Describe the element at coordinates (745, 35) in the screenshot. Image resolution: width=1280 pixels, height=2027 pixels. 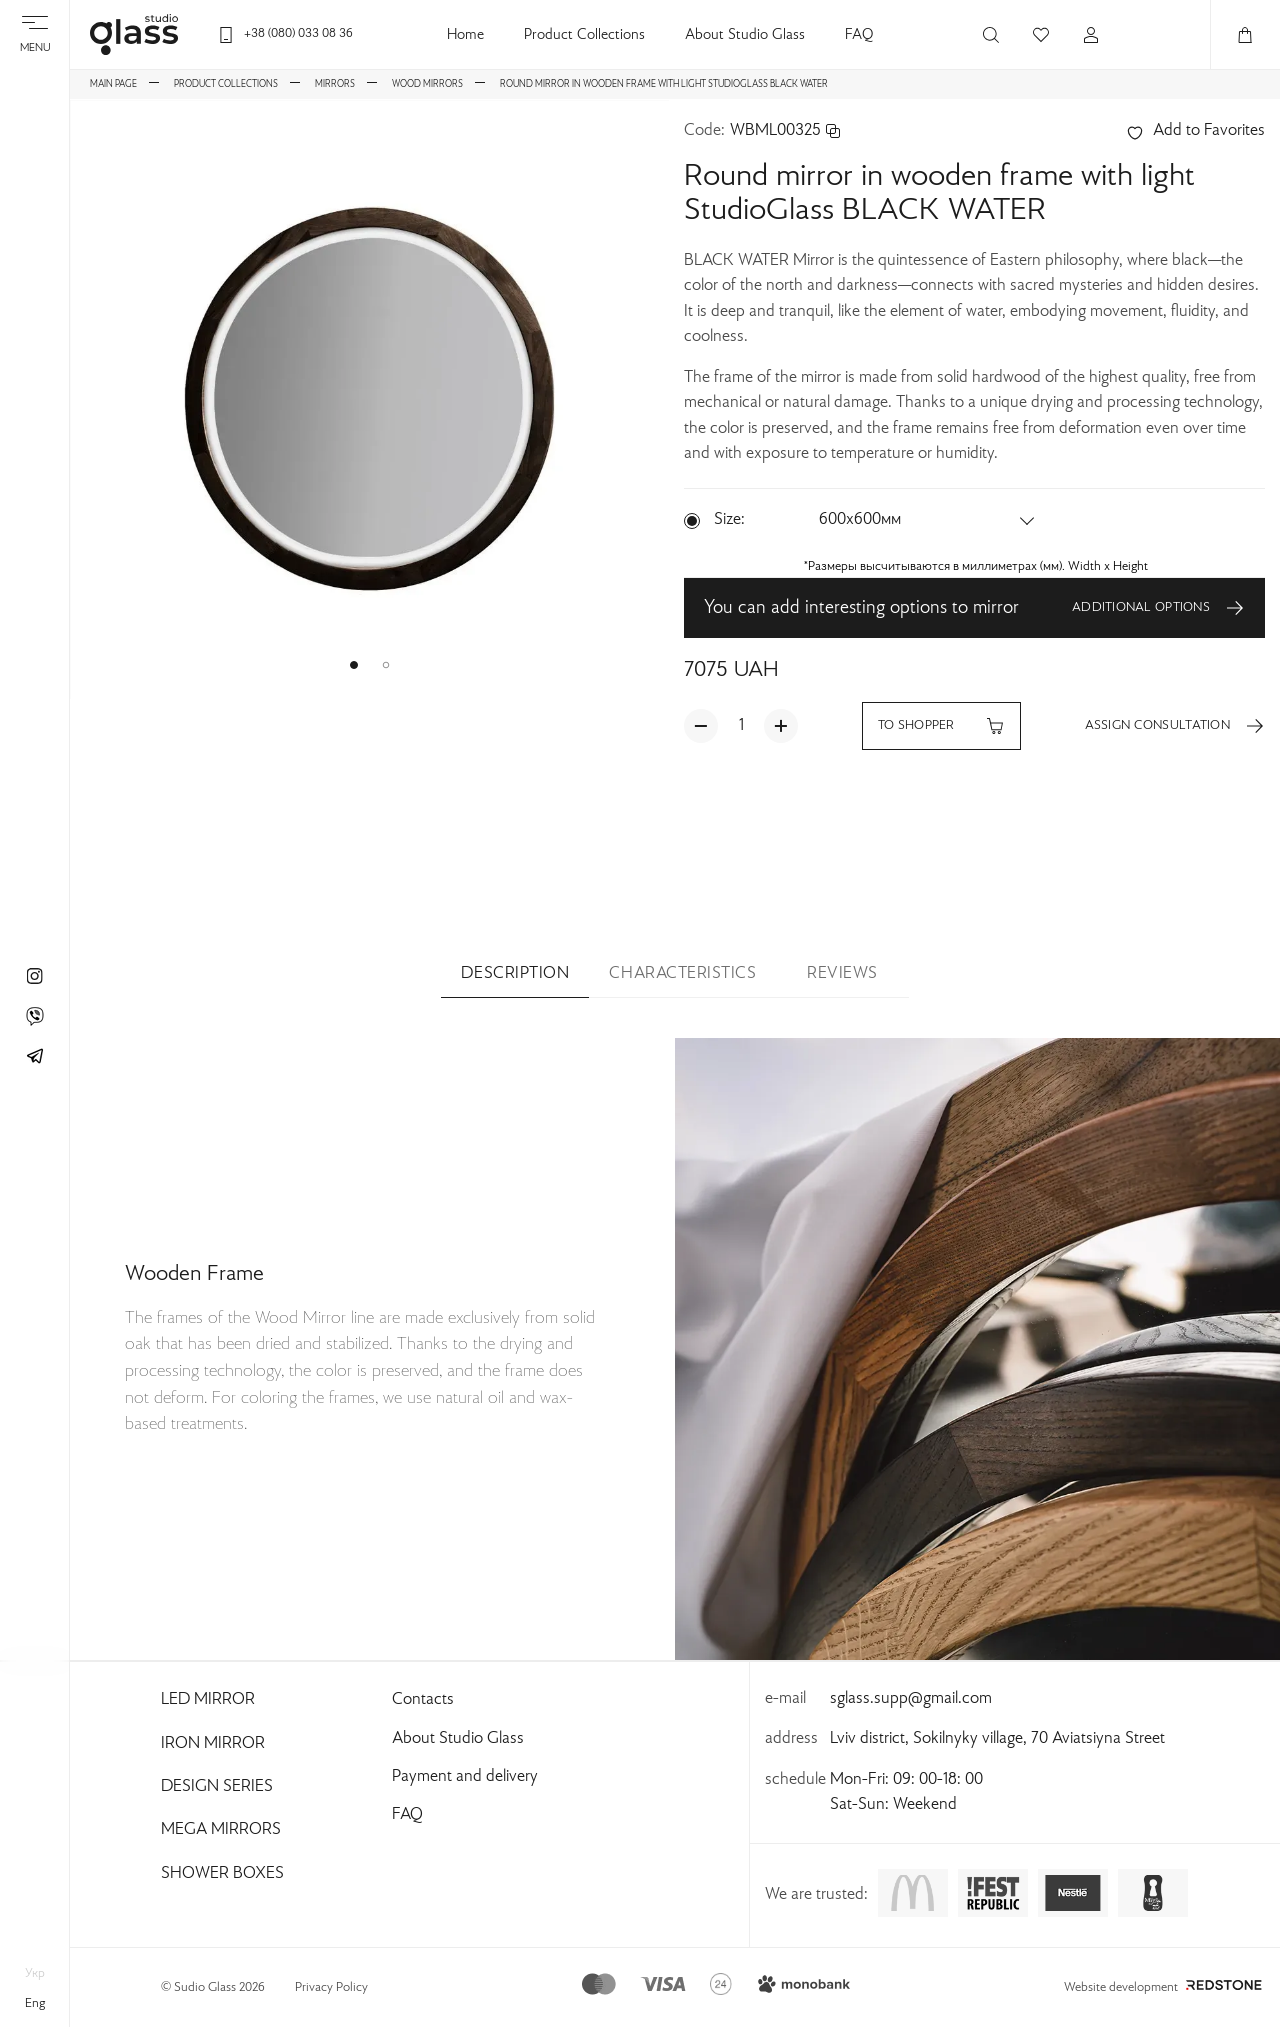
I see `About Studio Glass` at that location.